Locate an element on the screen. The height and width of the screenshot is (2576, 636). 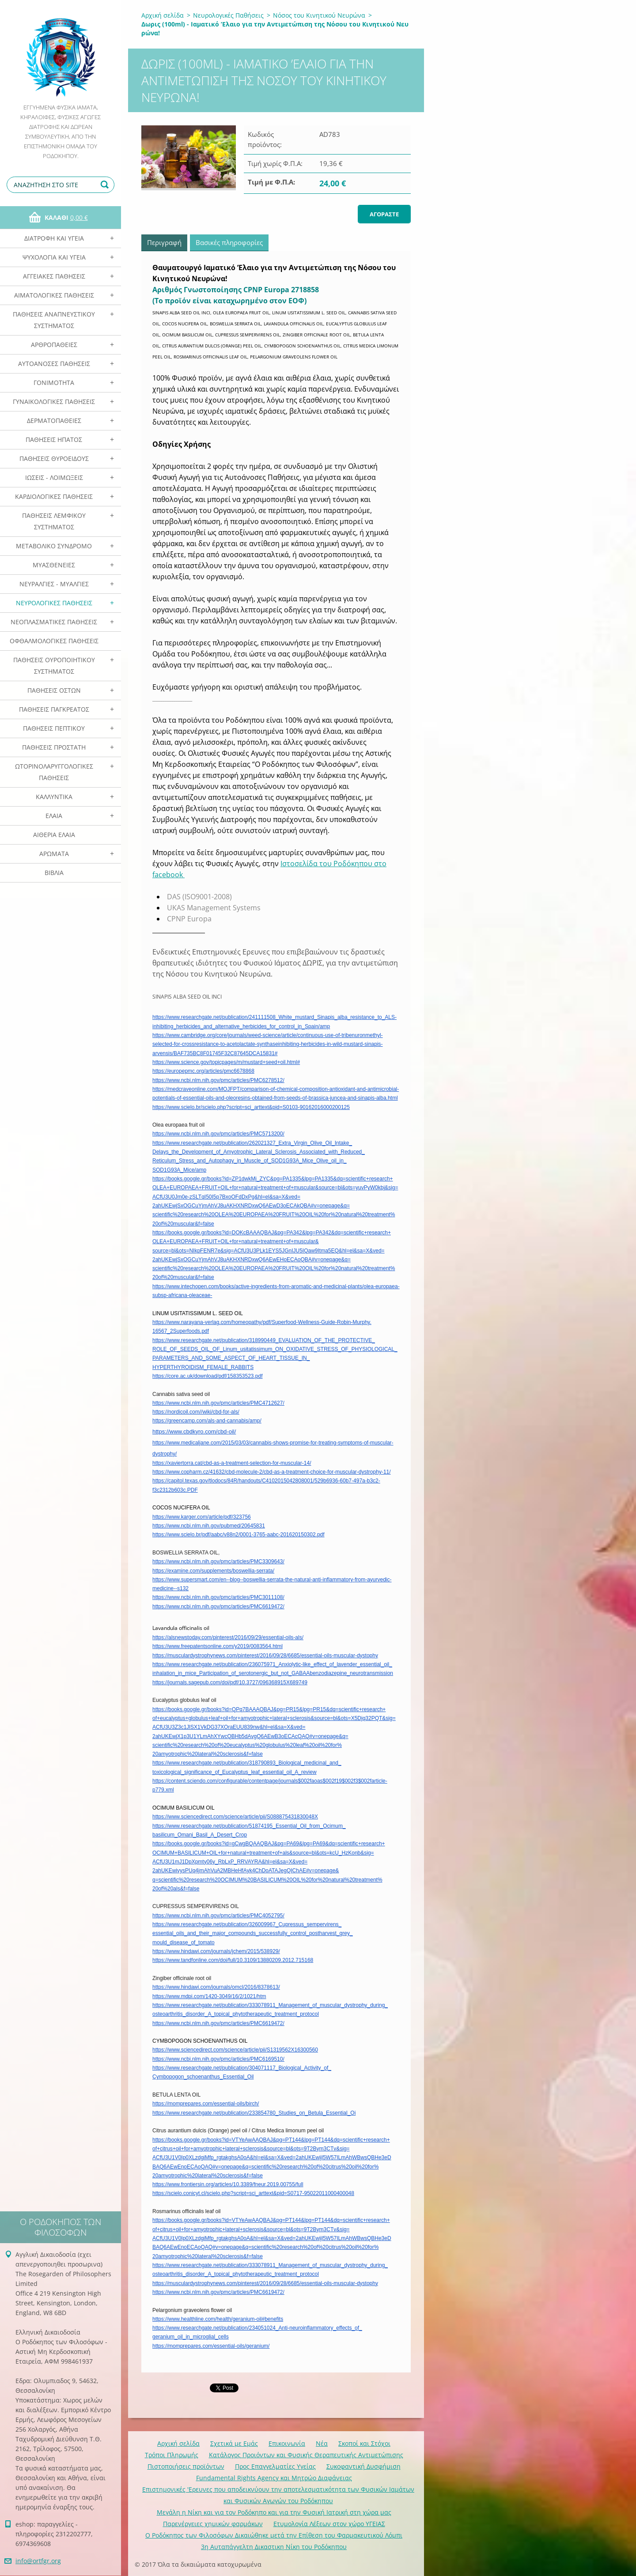
Νόσος του Κινητικού Νευρώνα is located at coordinates (319, 15).